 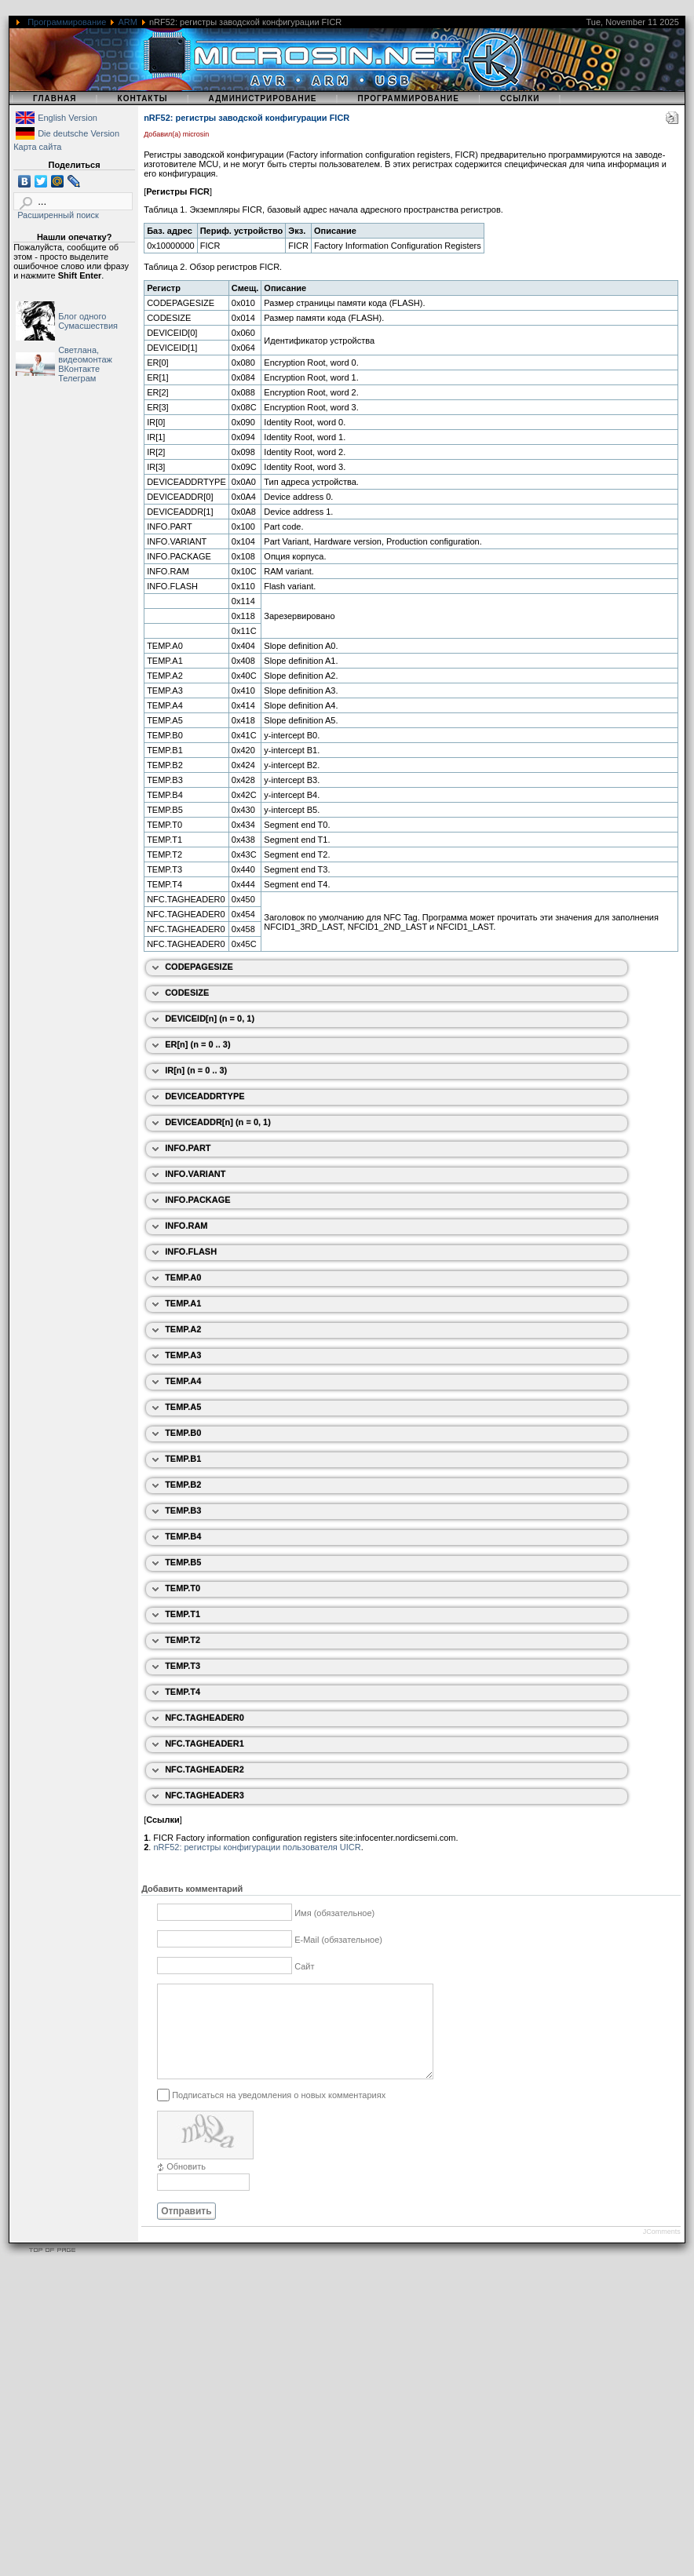 What do you see at coordinates (79, 368) in the screenshot?
I see `ВКонтакте` at bounding box center [79, 368].